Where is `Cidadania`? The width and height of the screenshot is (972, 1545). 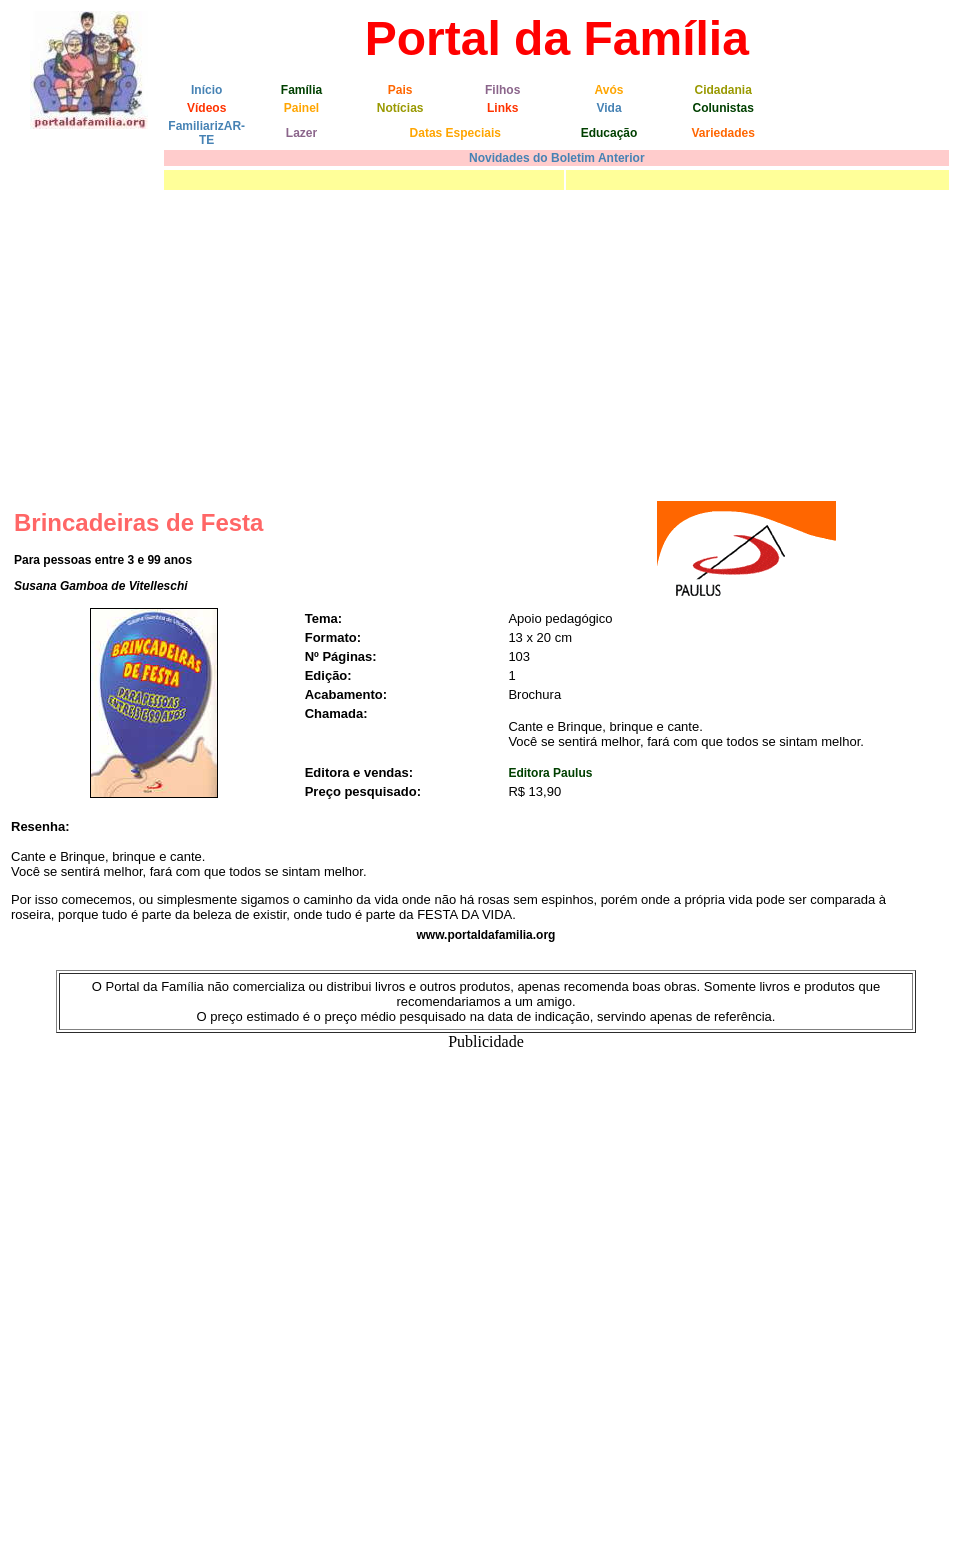
Cidadania is located at coordinates (722, 90).